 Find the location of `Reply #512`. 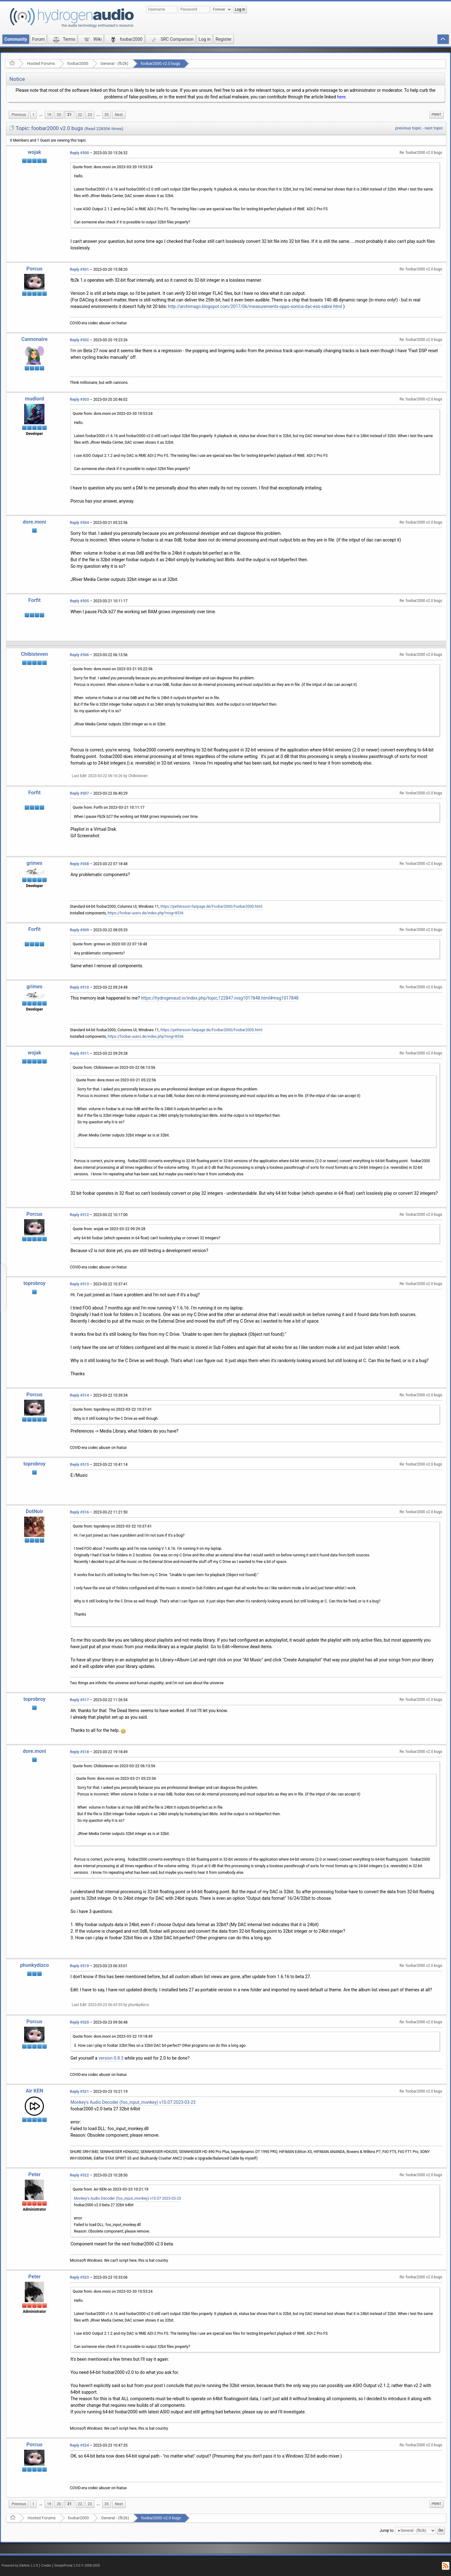

Reply #512 is located at coordinates (79, 1215).